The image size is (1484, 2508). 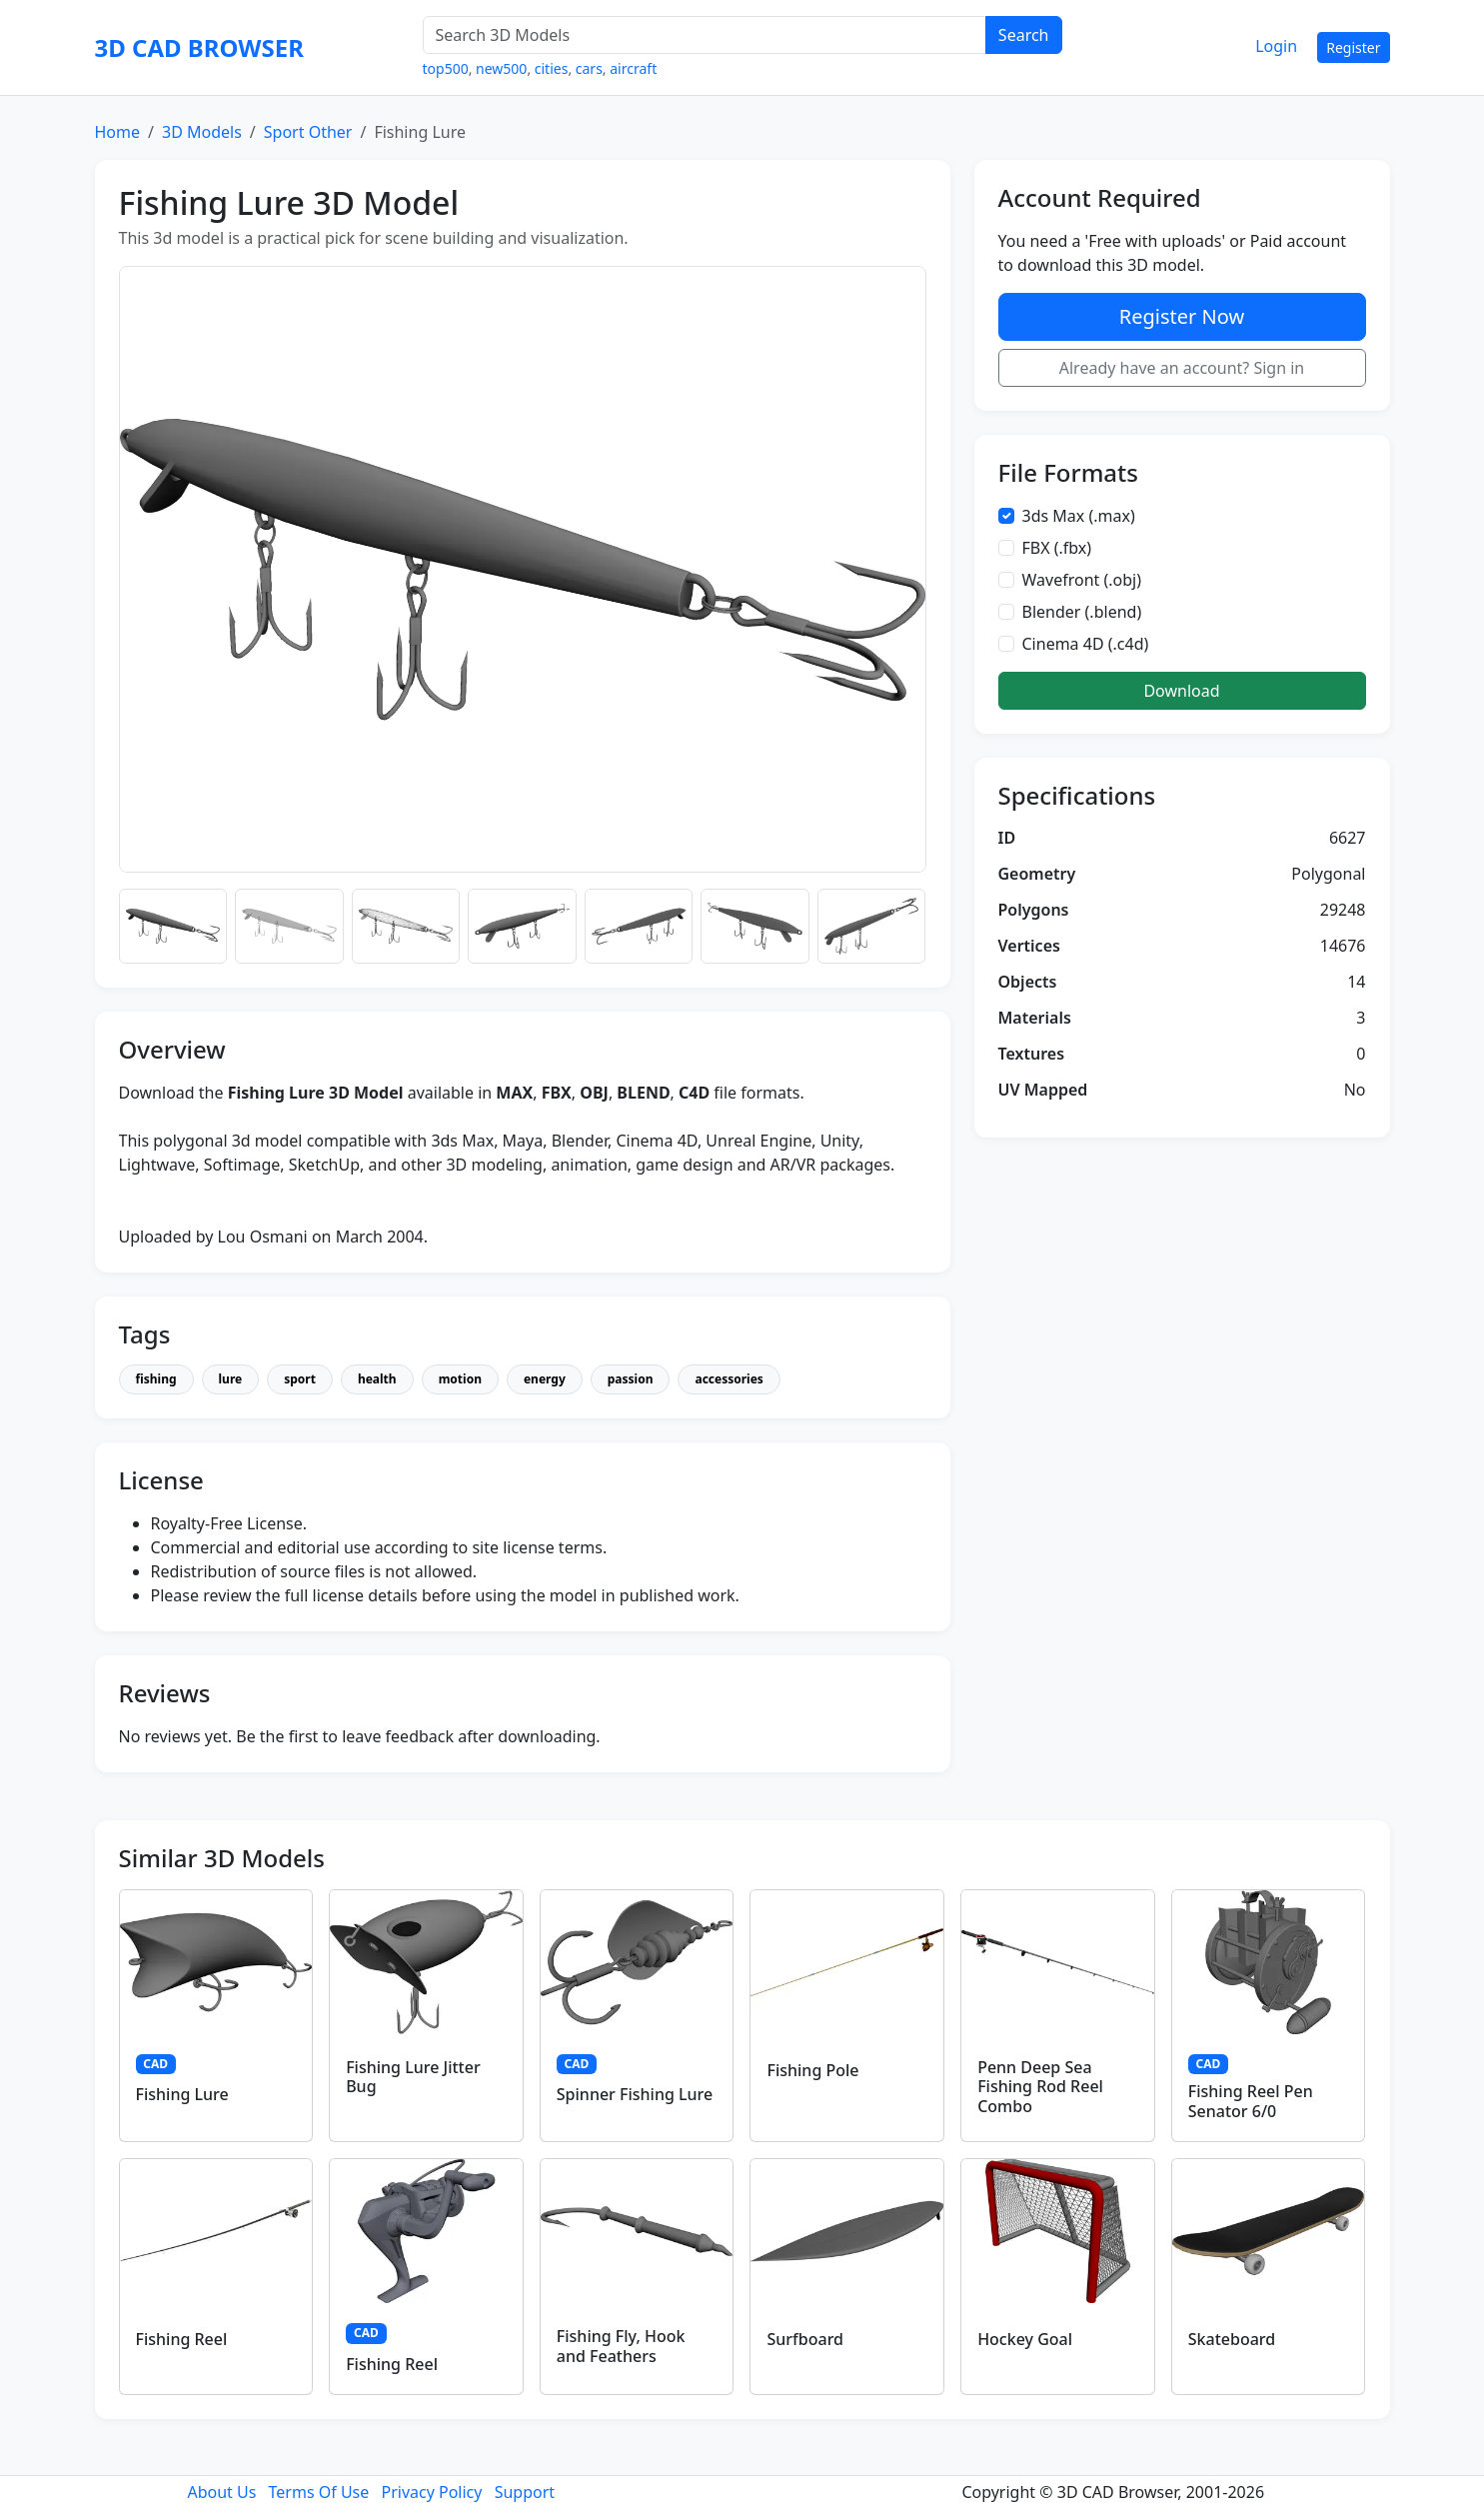 What do you see at coordinates (728, 1378) in the screenshot?
I see `accessories` at bounding box center [728, 1378].